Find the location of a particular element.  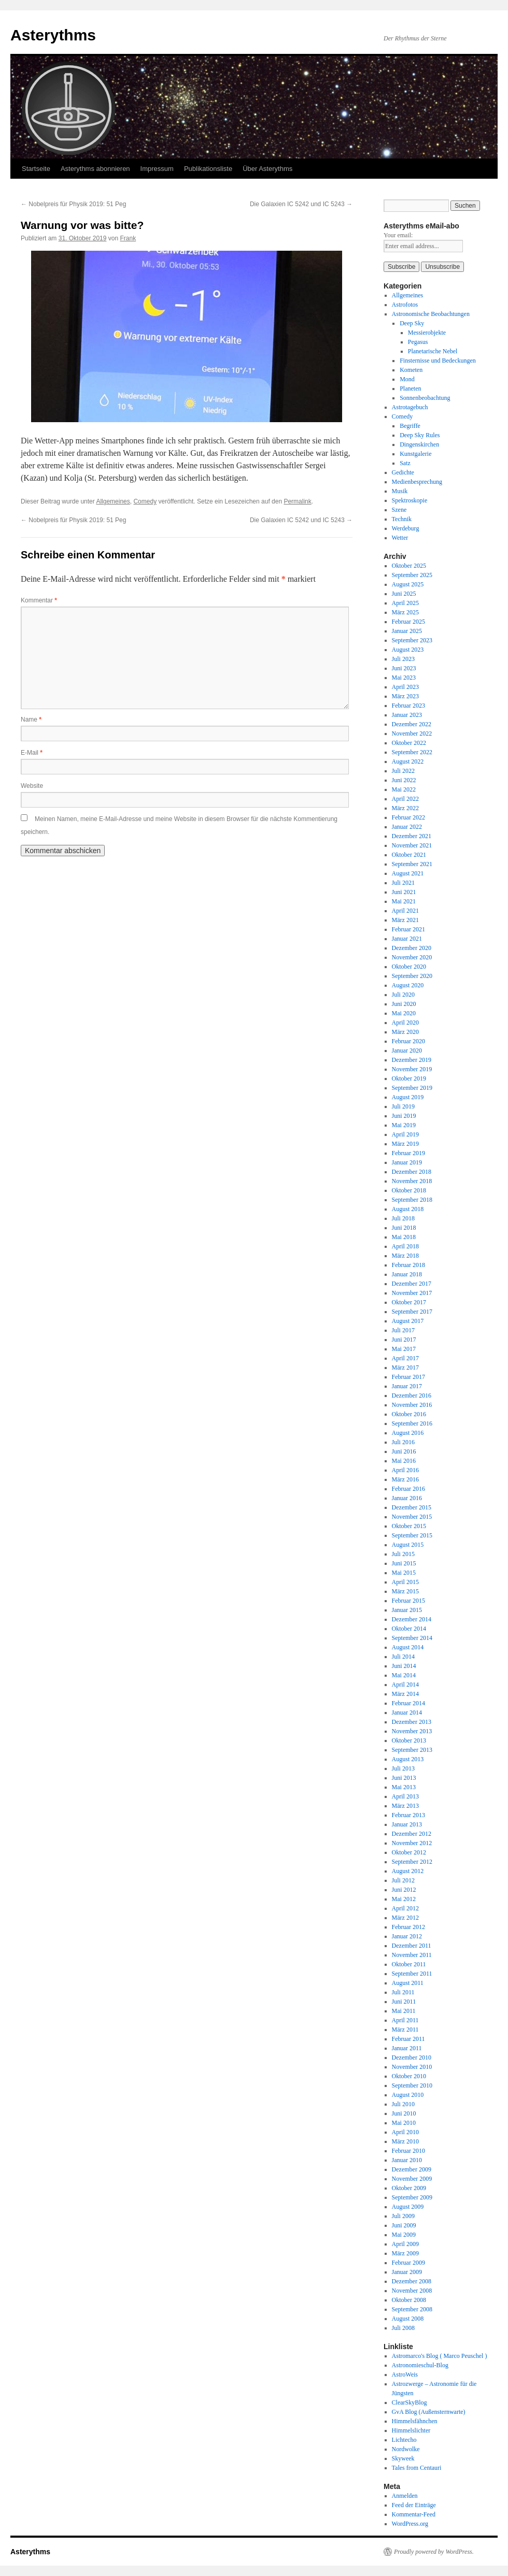

Himmelsfähnchen is located at coordinates (415, 2421).